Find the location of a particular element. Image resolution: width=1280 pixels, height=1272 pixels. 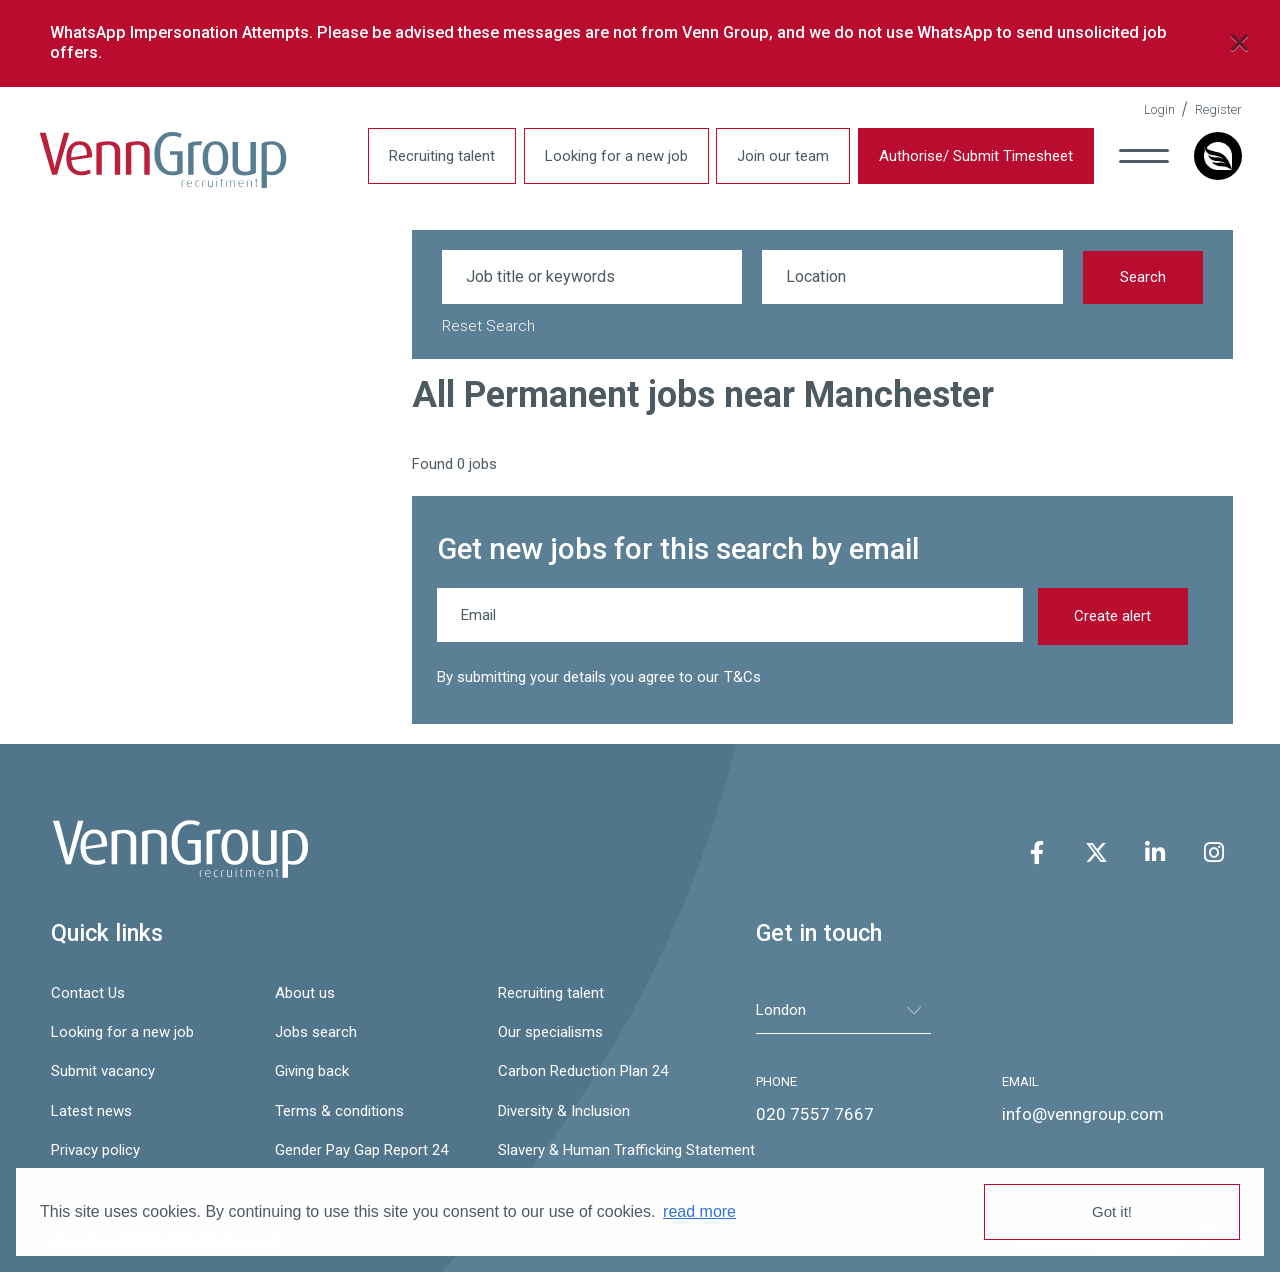

Diversity & Inclusion is located at coordinates (564, 1111).